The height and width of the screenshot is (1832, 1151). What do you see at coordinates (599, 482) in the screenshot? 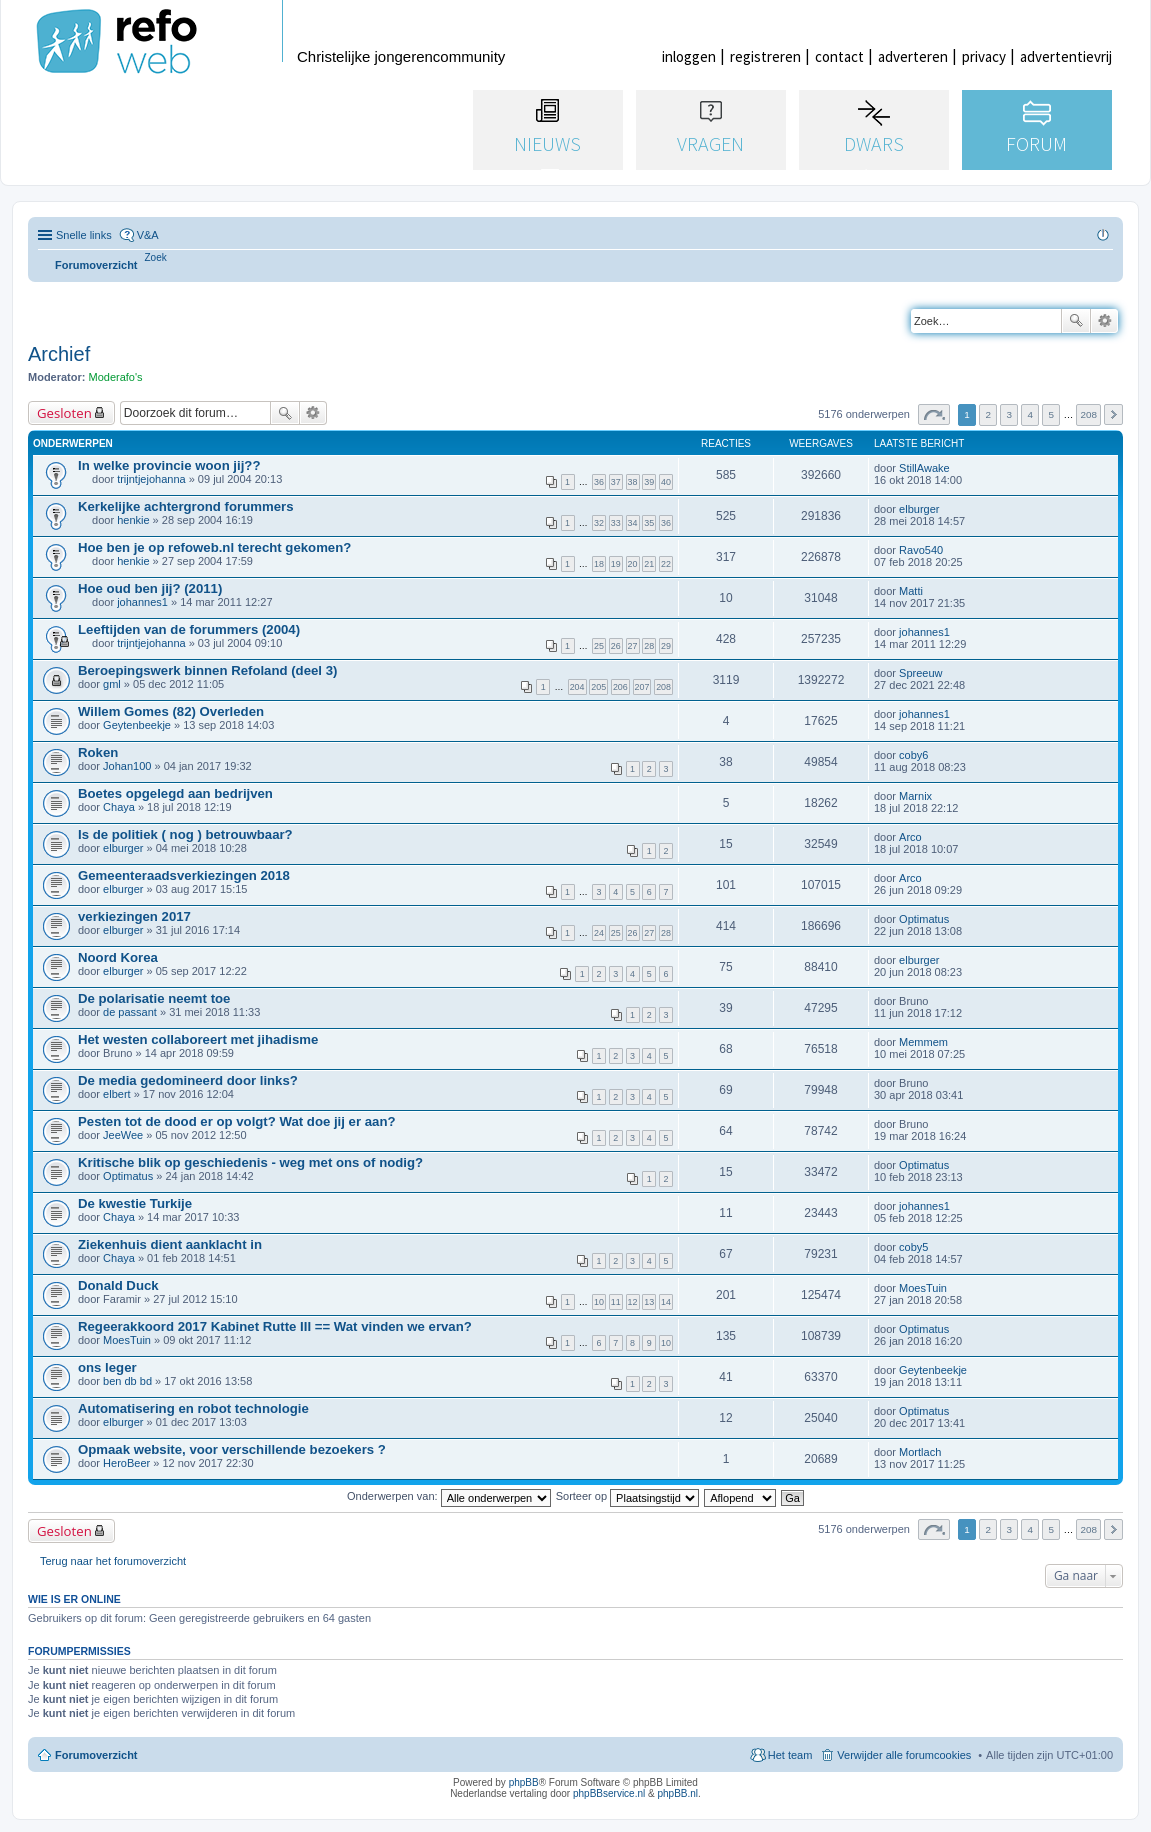
I see `36` at bounding box center [599, 482].